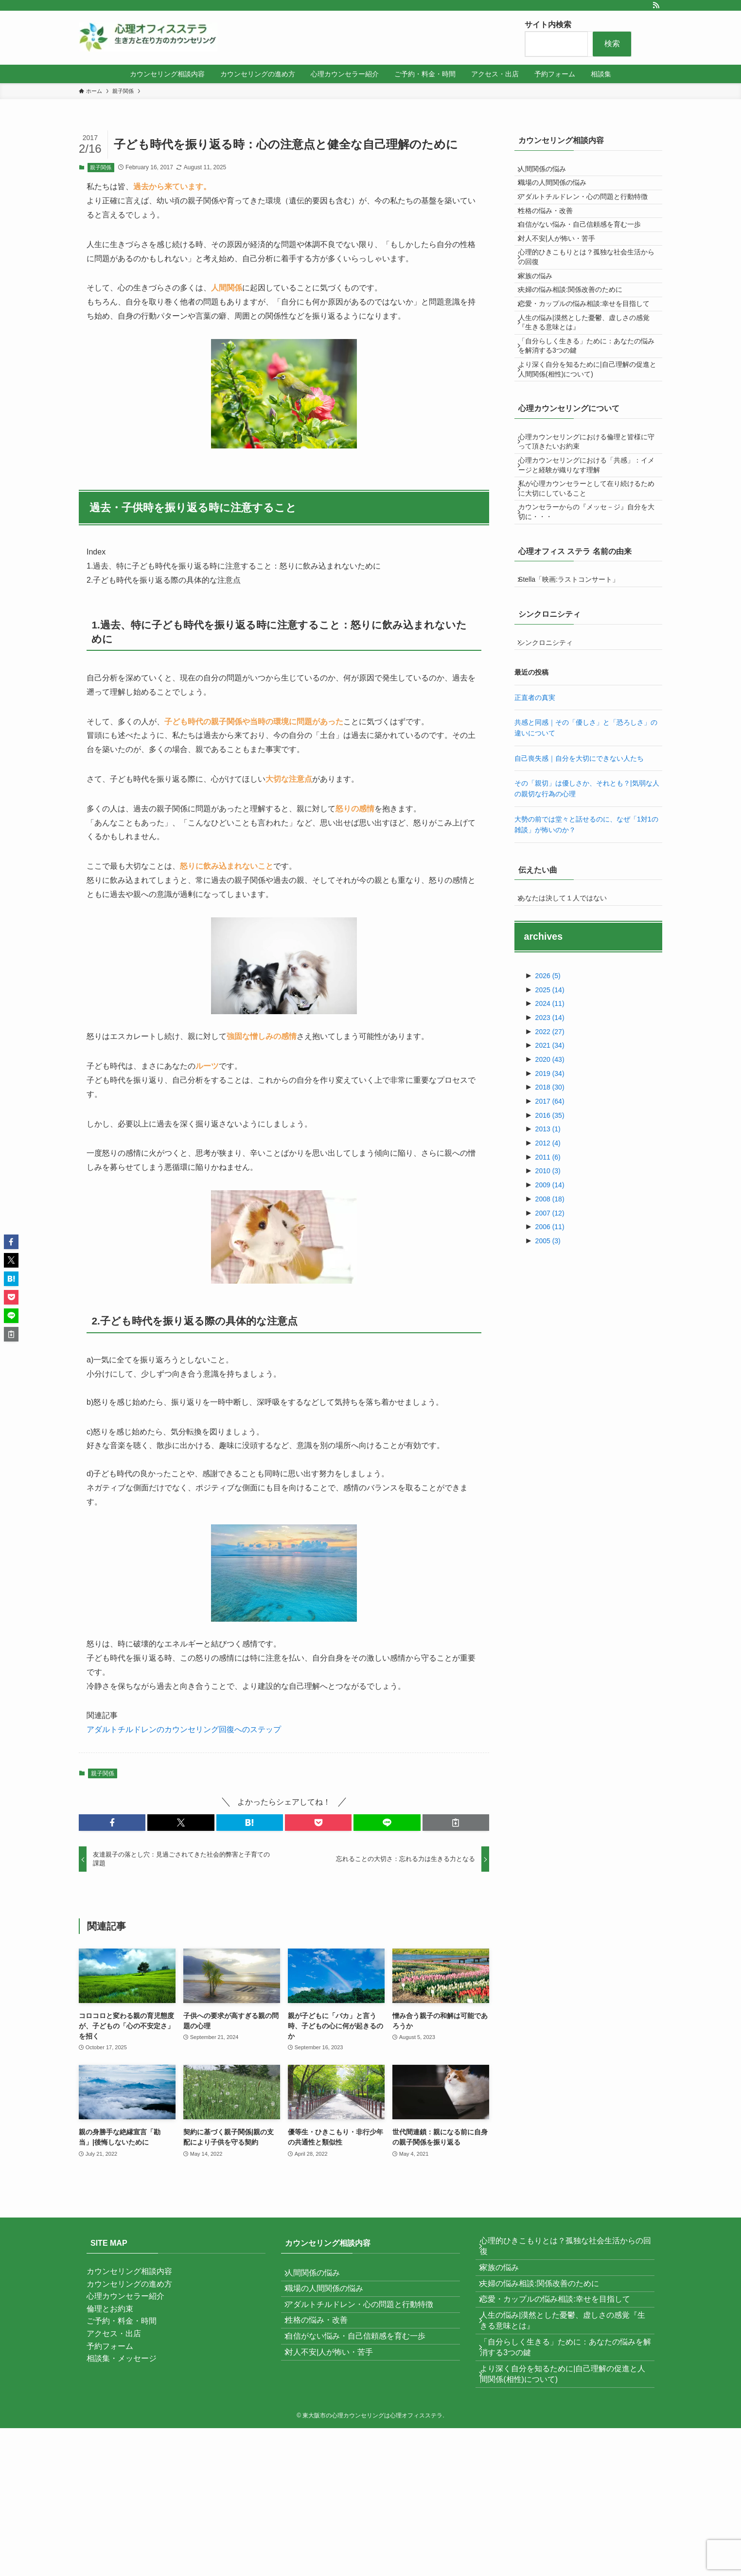 The width and height of the screenshot is (741, 2576). What do you see at coordinates (586, 253) in the screenshot?
I see `自信がない悩み・自己信頼感を育む一歩` at bounding box center [586, 253].